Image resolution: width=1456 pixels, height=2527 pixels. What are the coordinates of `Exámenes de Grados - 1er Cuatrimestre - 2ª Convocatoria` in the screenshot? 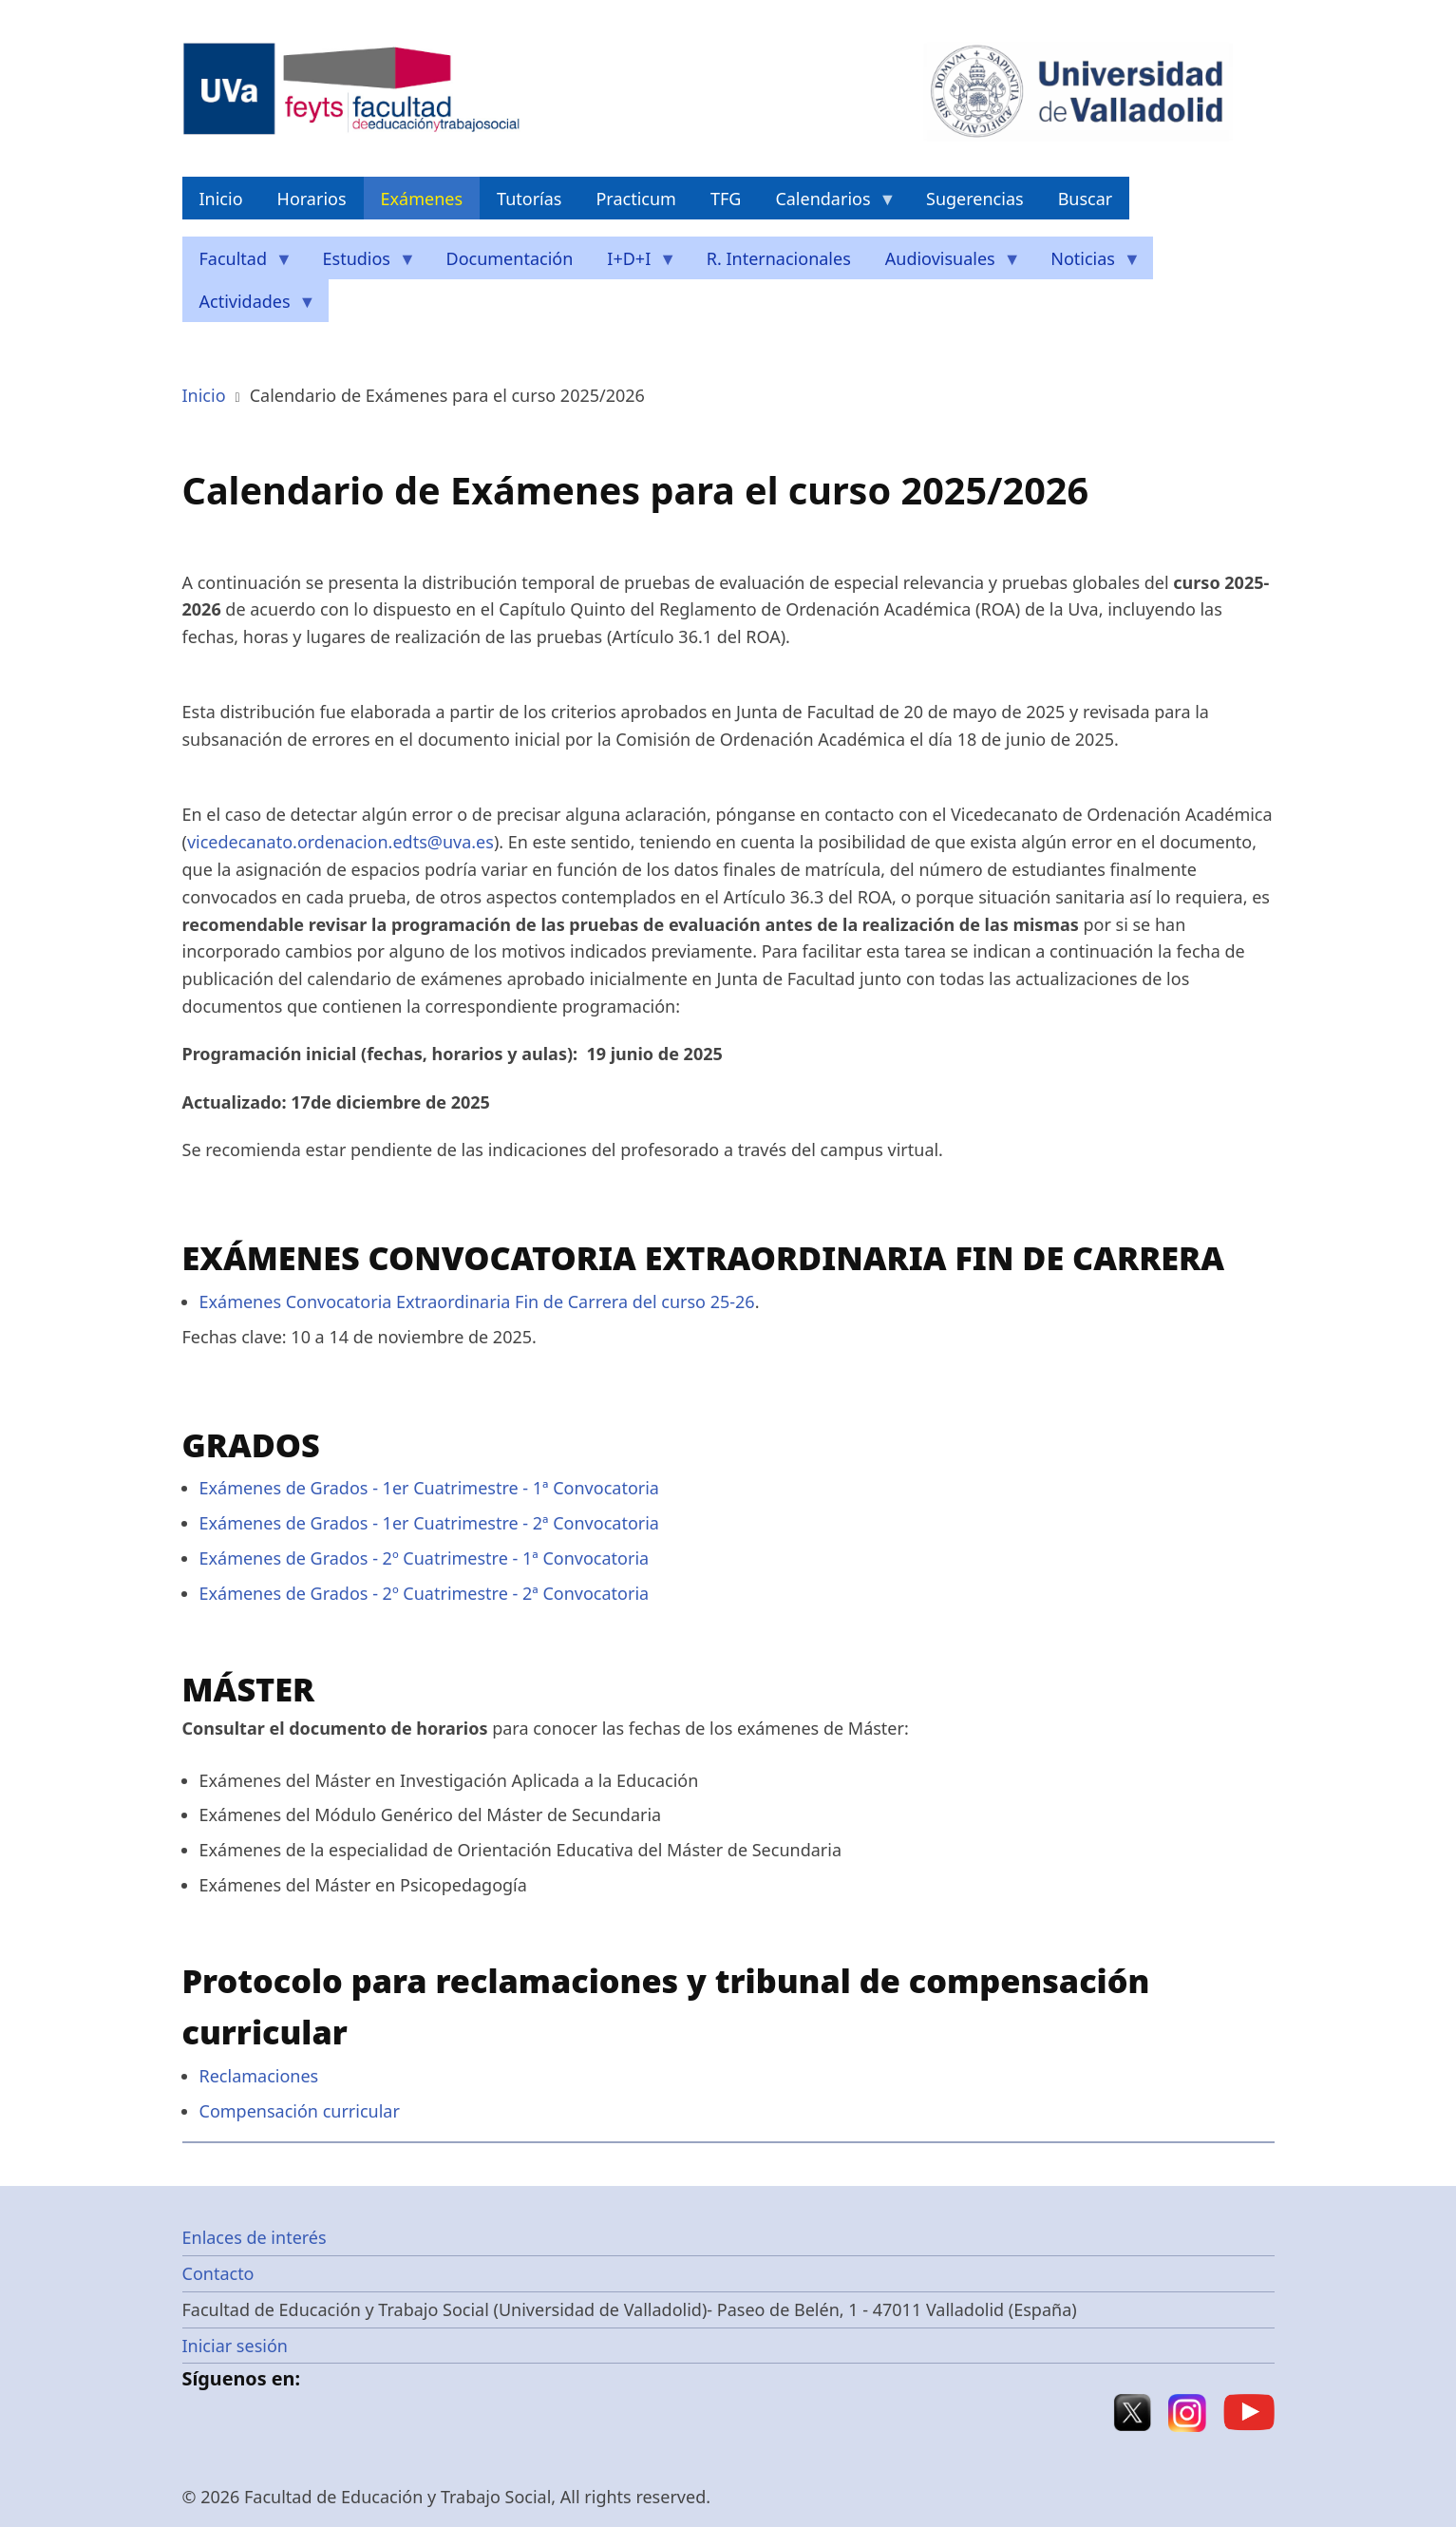 It's located at (429, 1522).